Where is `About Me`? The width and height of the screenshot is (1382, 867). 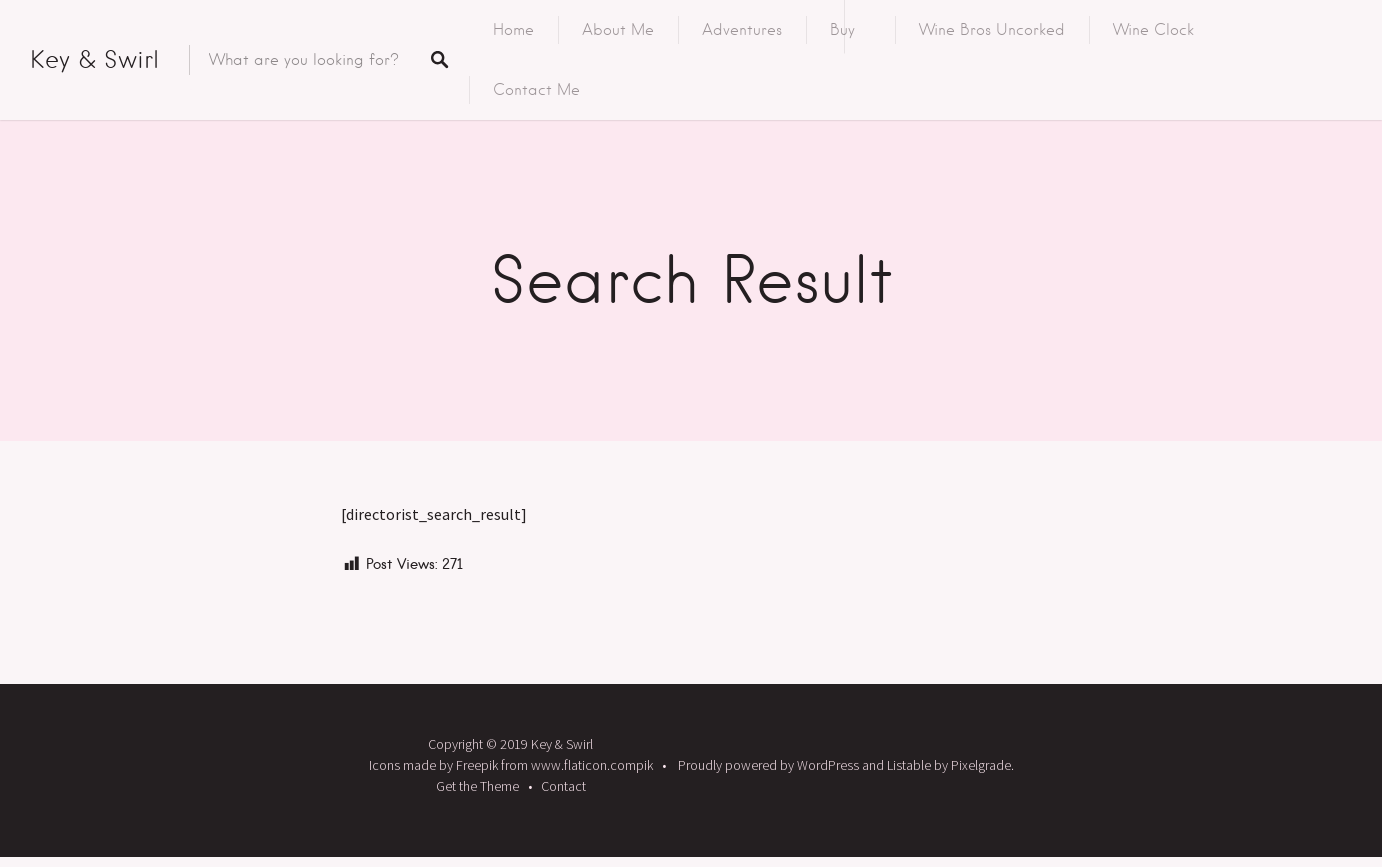
About Me is located at coordinates (618, 30).